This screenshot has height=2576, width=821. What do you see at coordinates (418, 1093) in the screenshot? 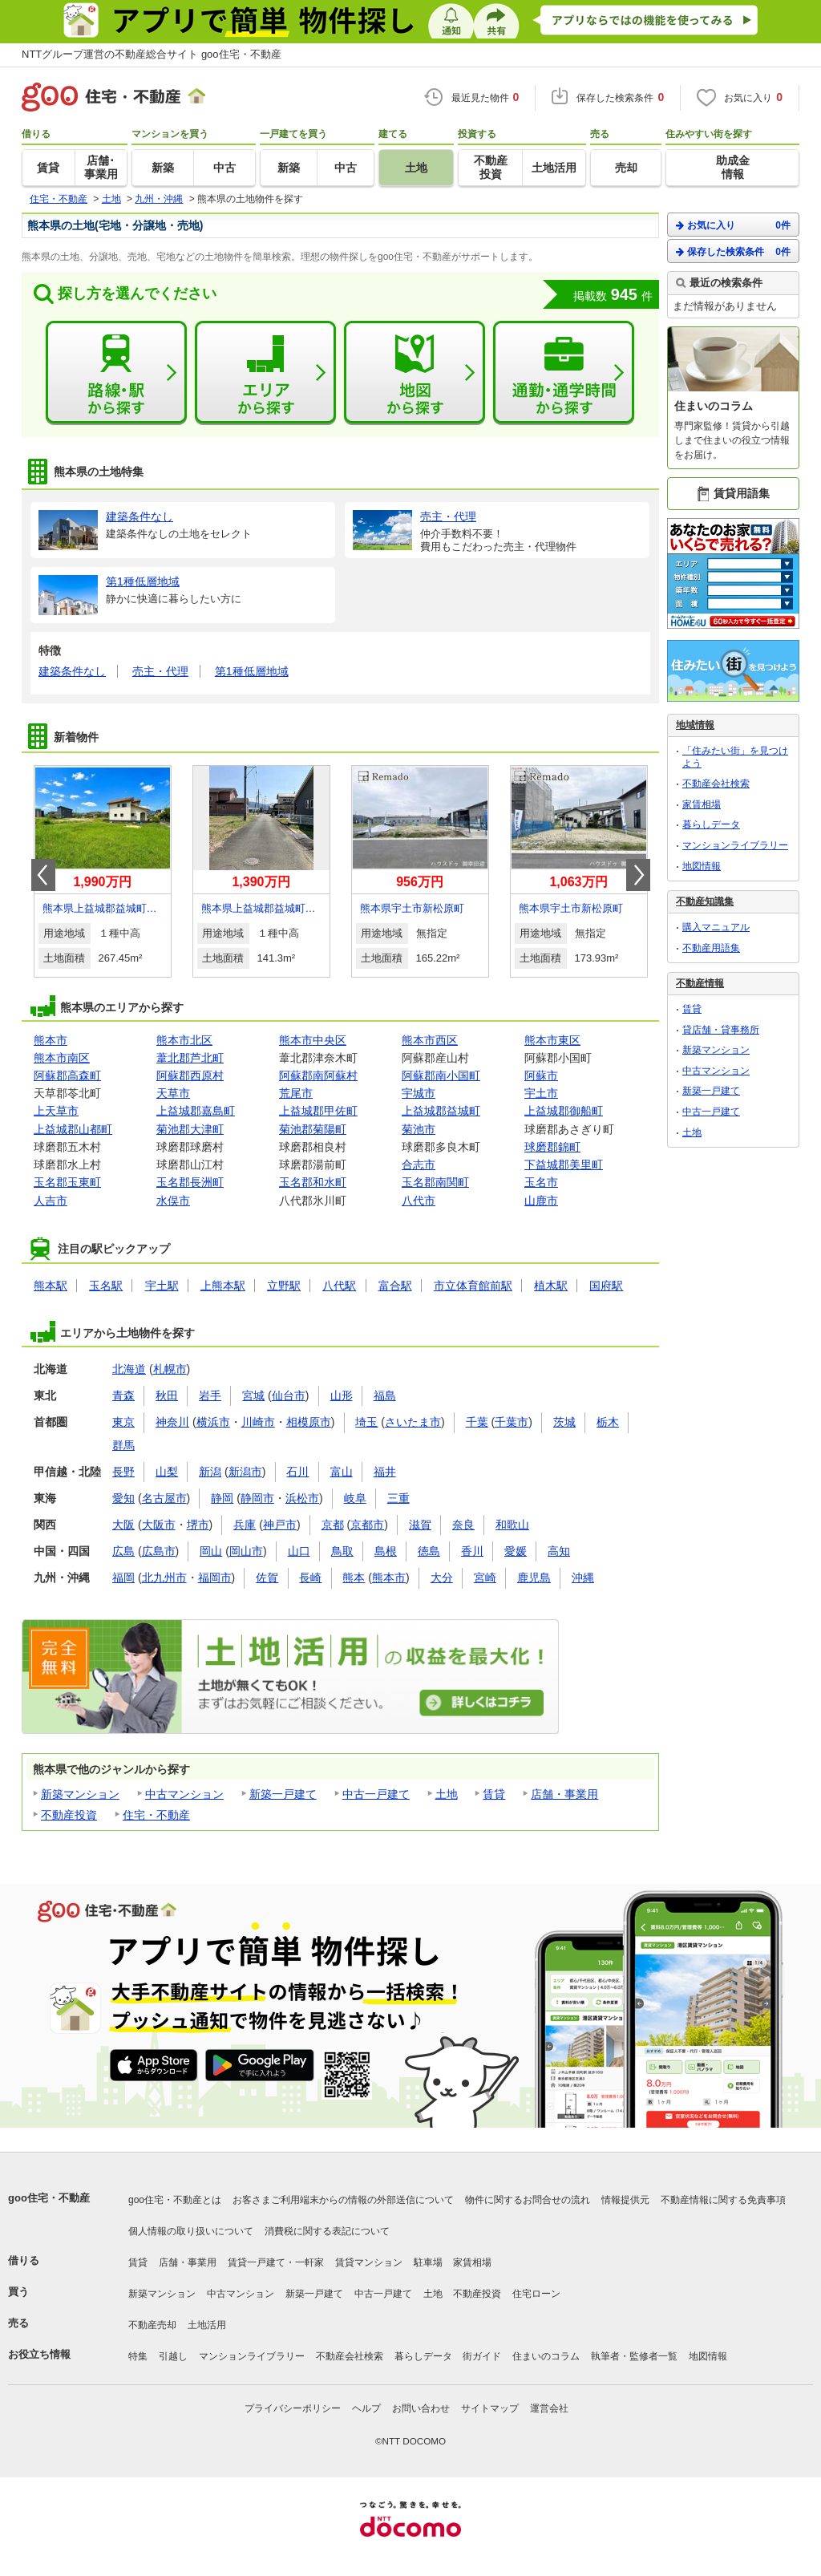
I see `宇城市` at bounding box center [418, 1093].